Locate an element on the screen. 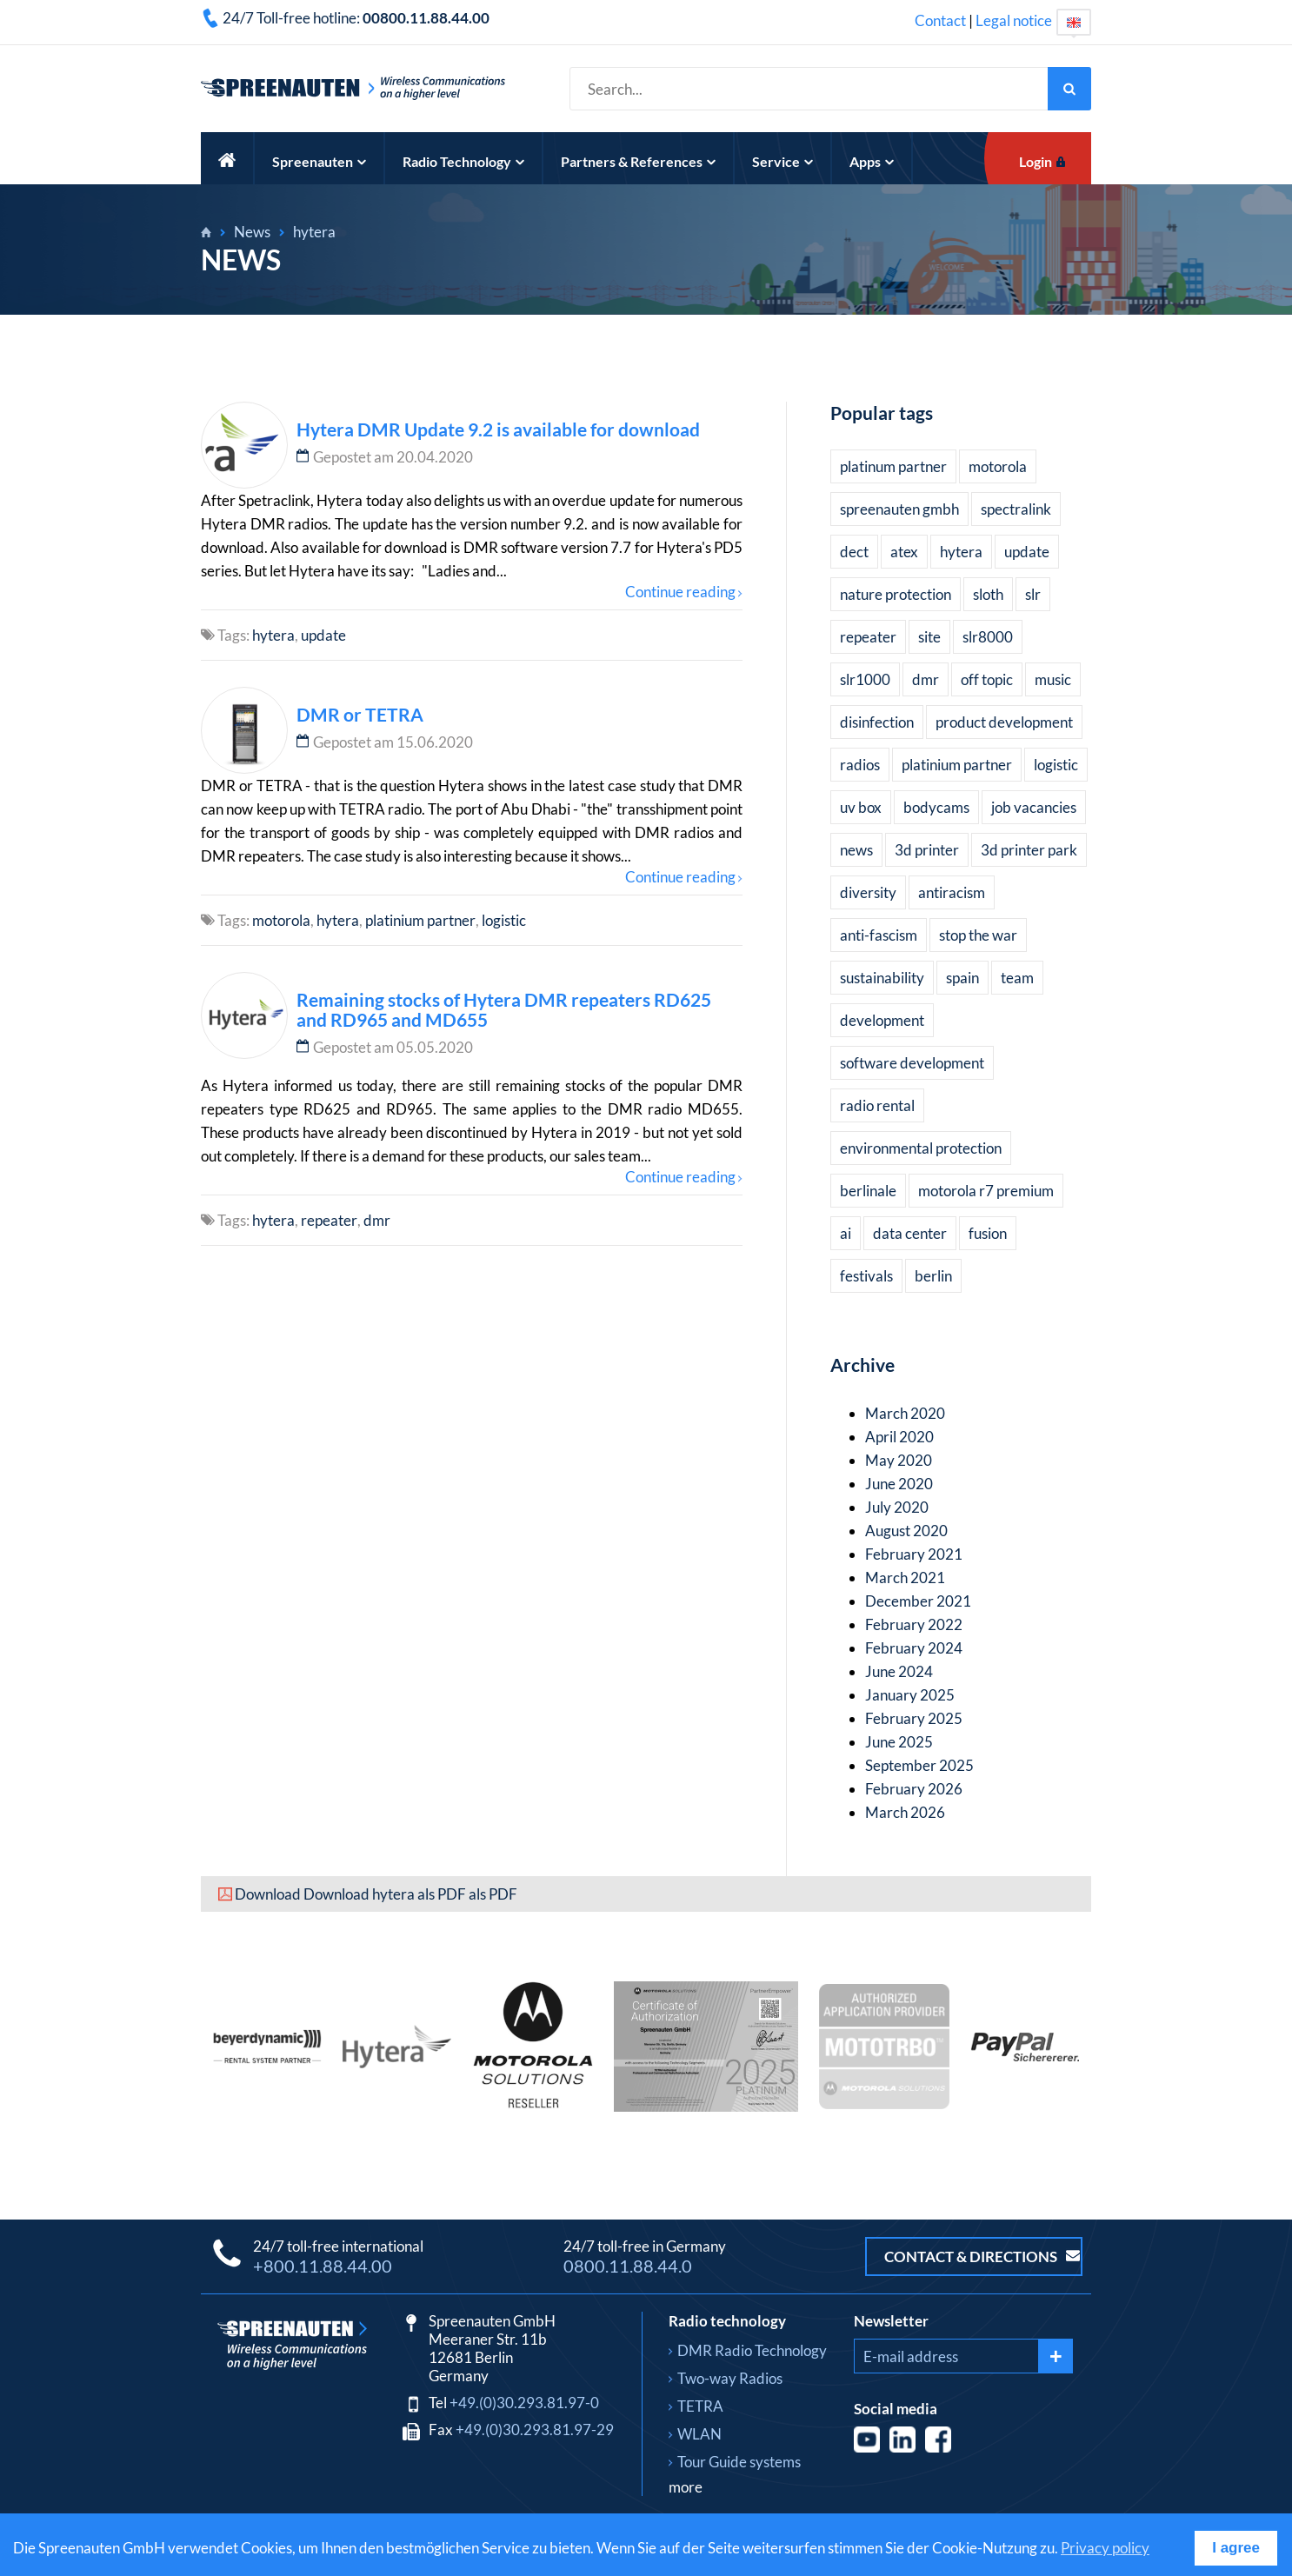  uv box is located at coordinates (861, 807).